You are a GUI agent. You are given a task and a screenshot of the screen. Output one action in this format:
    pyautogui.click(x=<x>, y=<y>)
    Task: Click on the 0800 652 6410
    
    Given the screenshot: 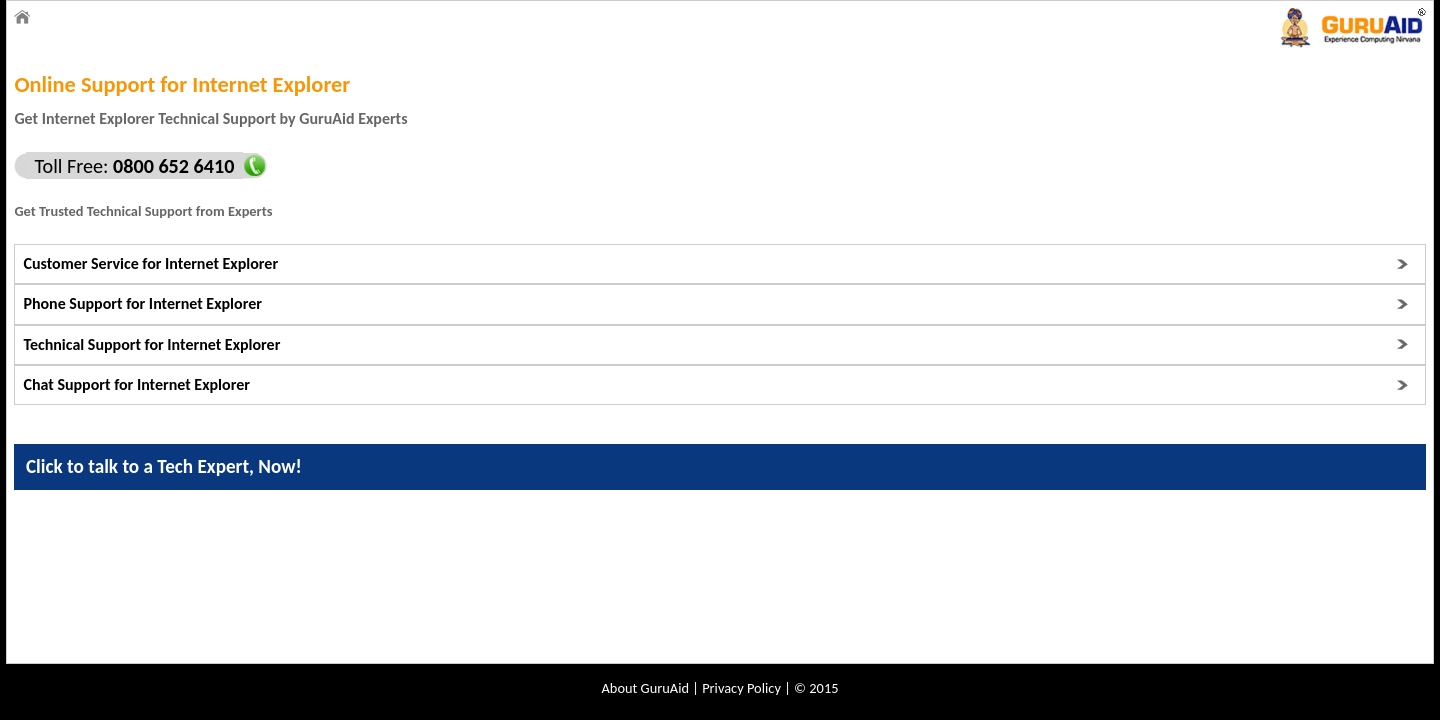 What is the action you would take?
    pyautogui.click(x=171, y=166)
    